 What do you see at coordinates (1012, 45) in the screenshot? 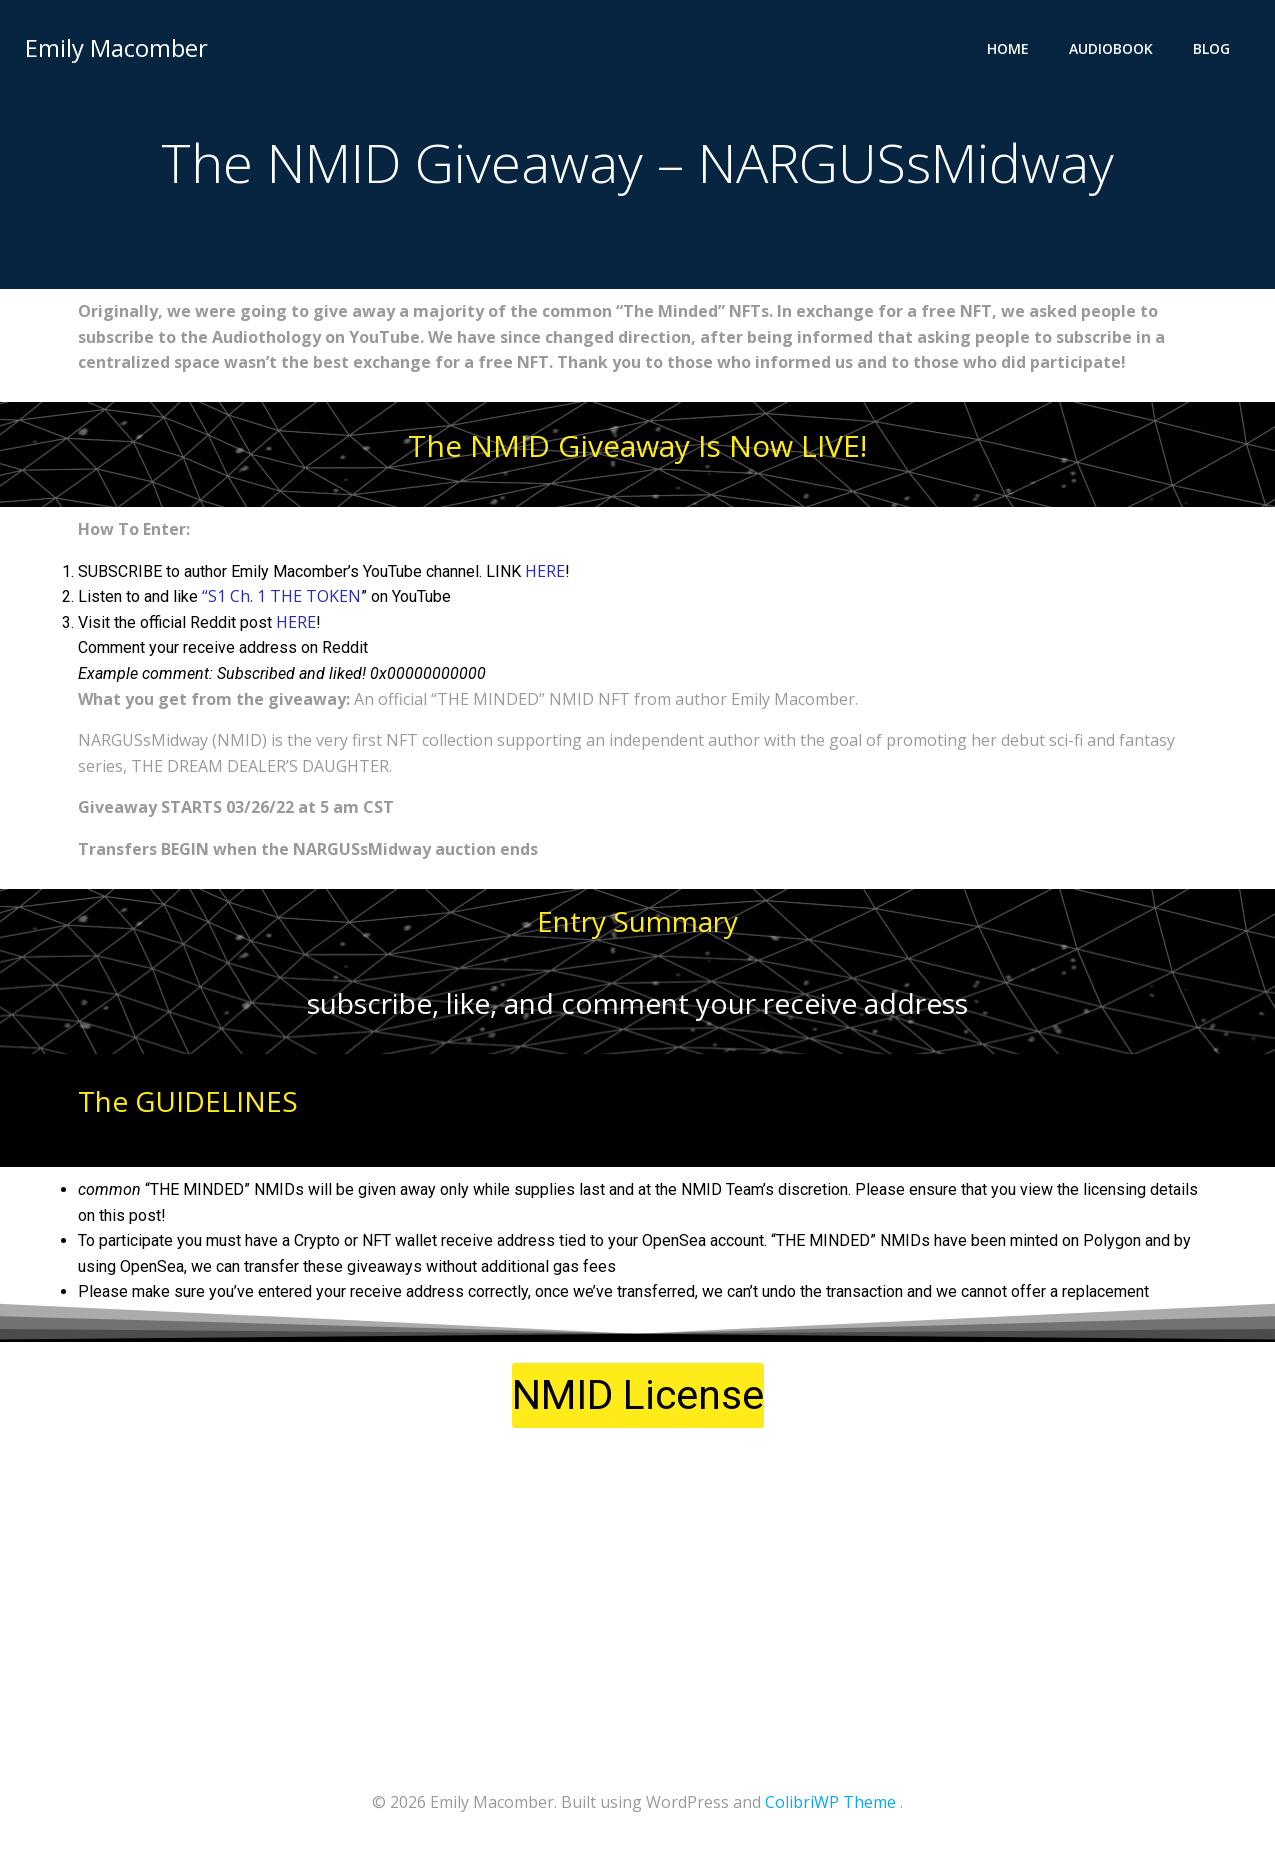
I see `Home` at bounding box center [1012, 45].